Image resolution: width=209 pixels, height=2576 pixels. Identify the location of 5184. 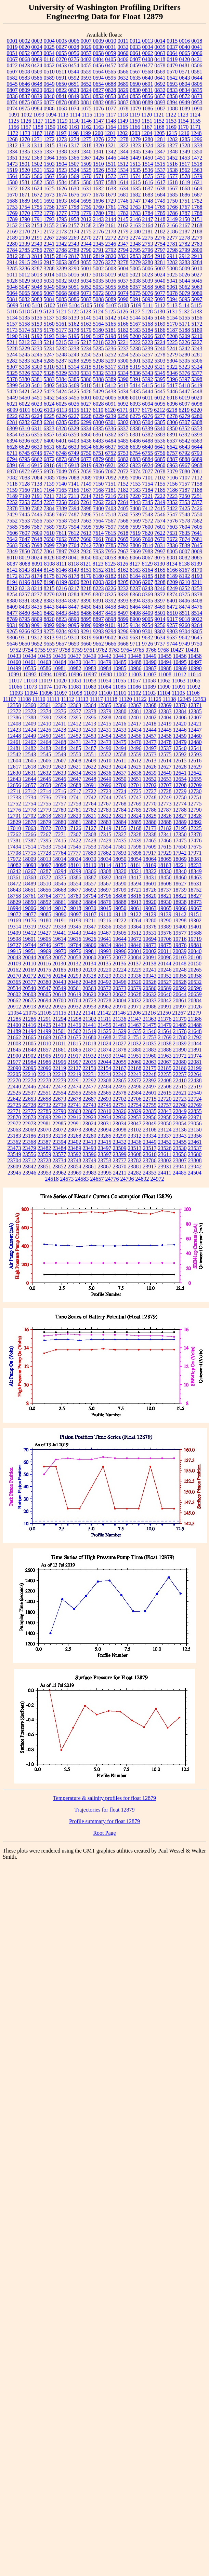
(147, 330).